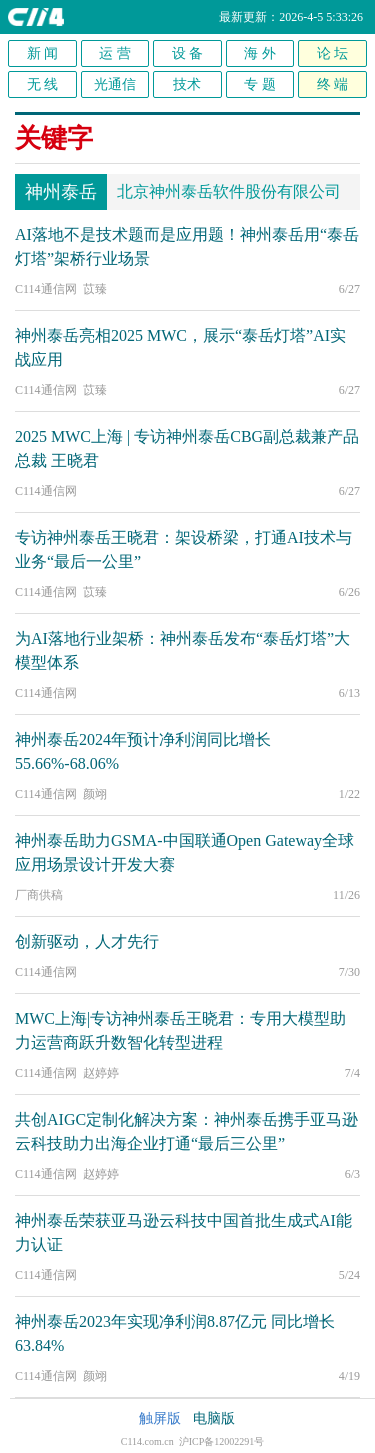 This screenshot has width=375, height=1453. What do you see at coordinates (333, 84) in the screenshot?
I see `终 端` at bounding box center [333, 84].